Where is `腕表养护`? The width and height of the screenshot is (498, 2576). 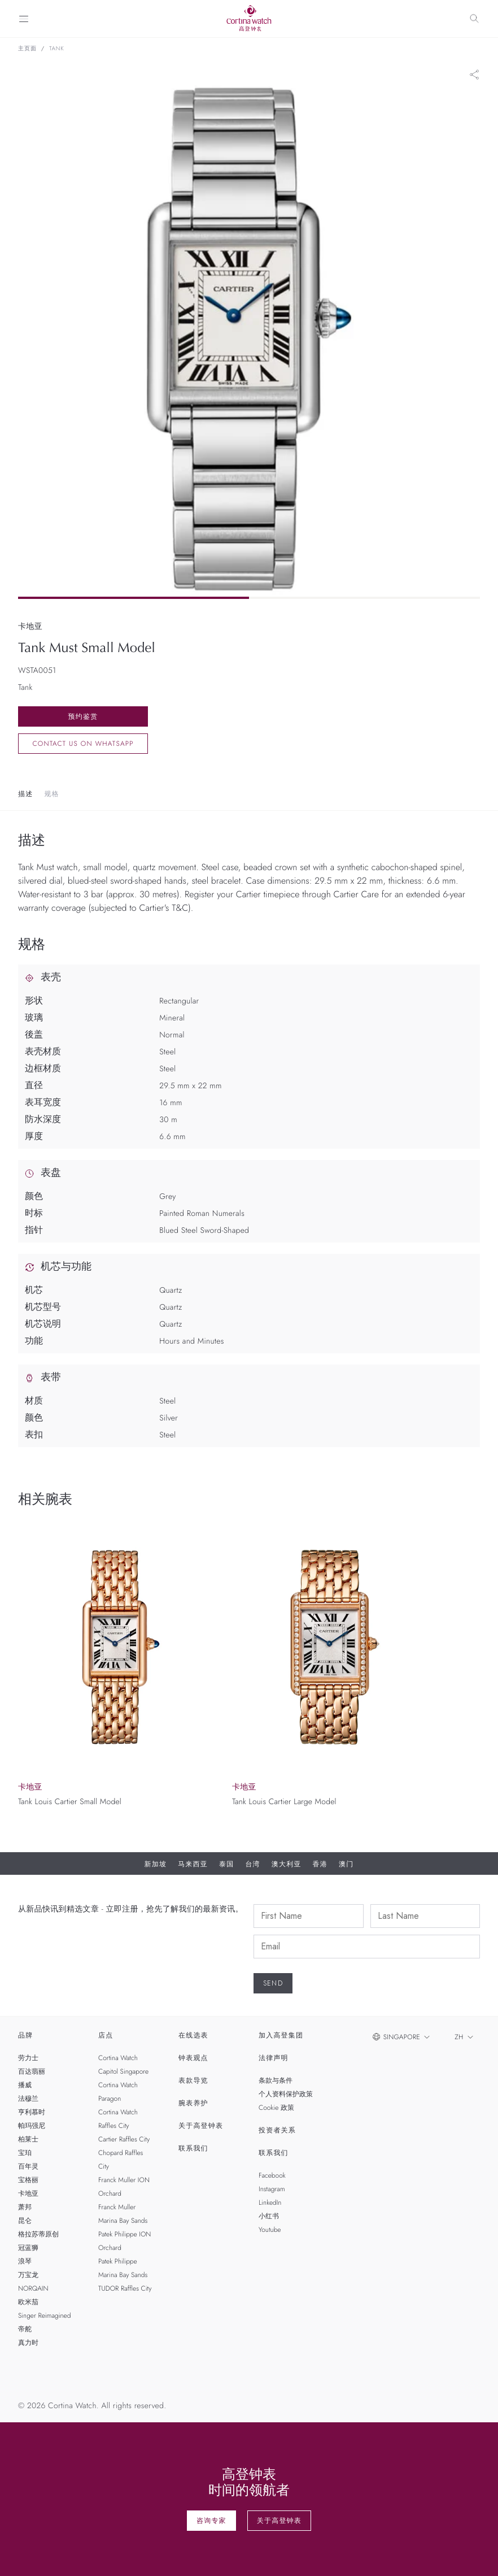 腕表养护 is located at coordinates (193, 2103).